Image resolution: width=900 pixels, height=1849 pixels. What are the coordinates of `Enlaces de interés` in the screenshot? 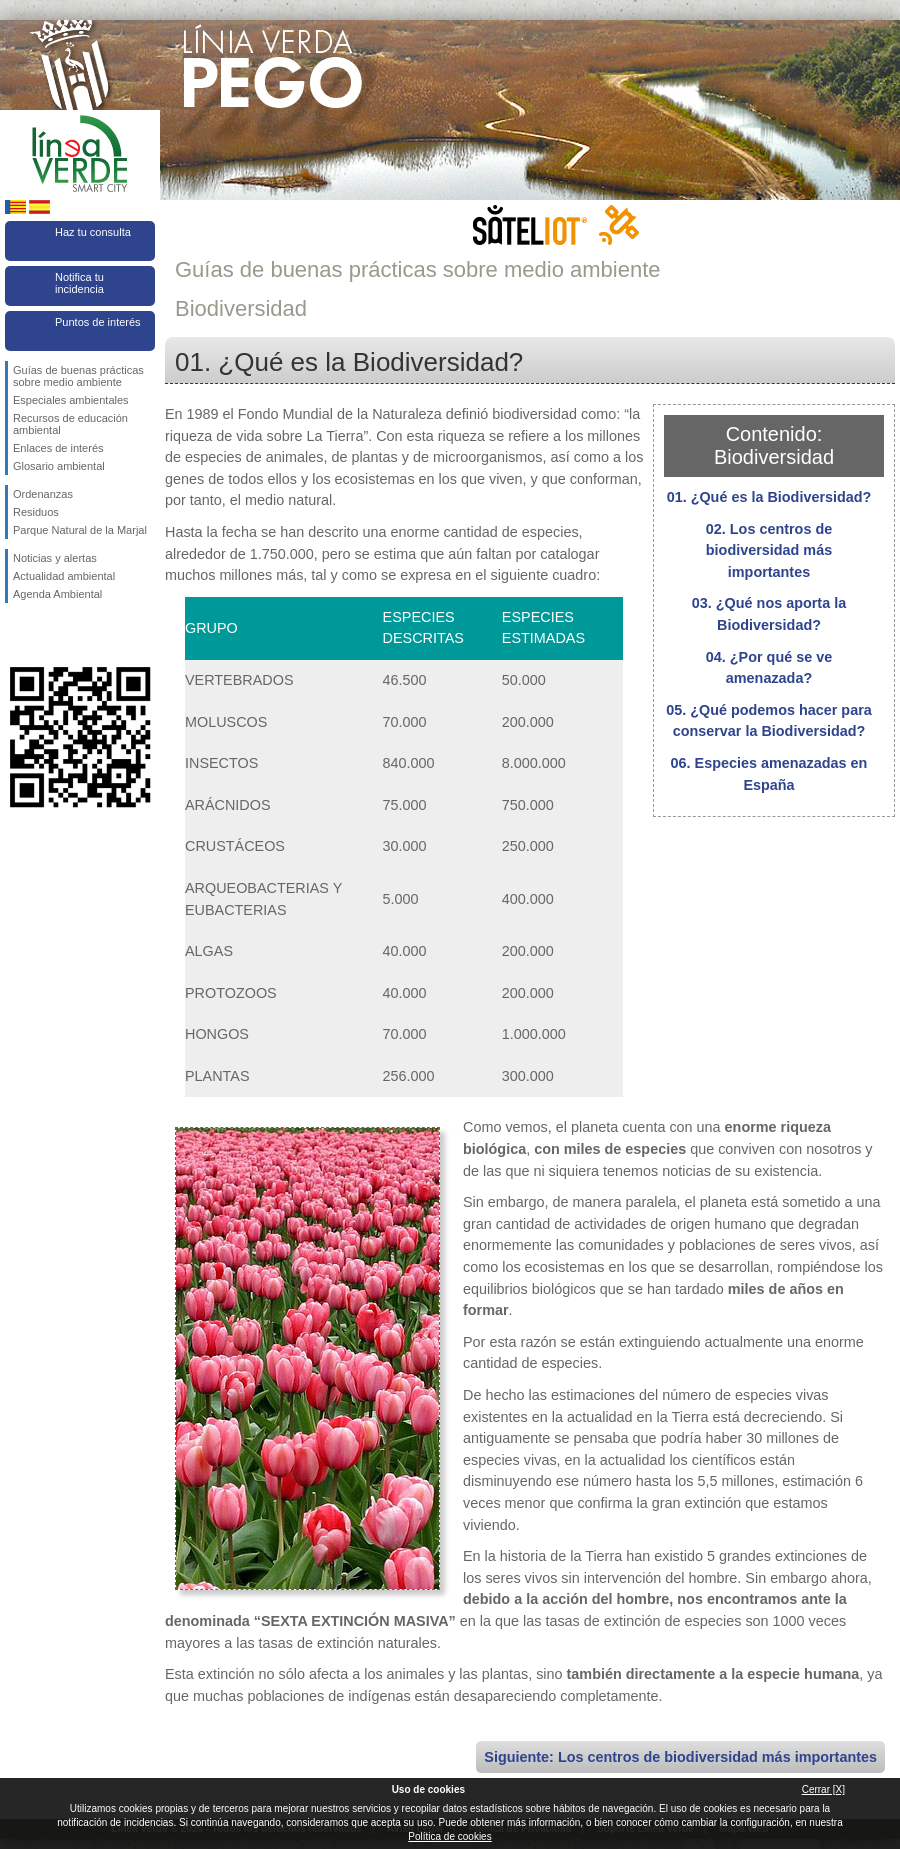 It's located at (58, 448).